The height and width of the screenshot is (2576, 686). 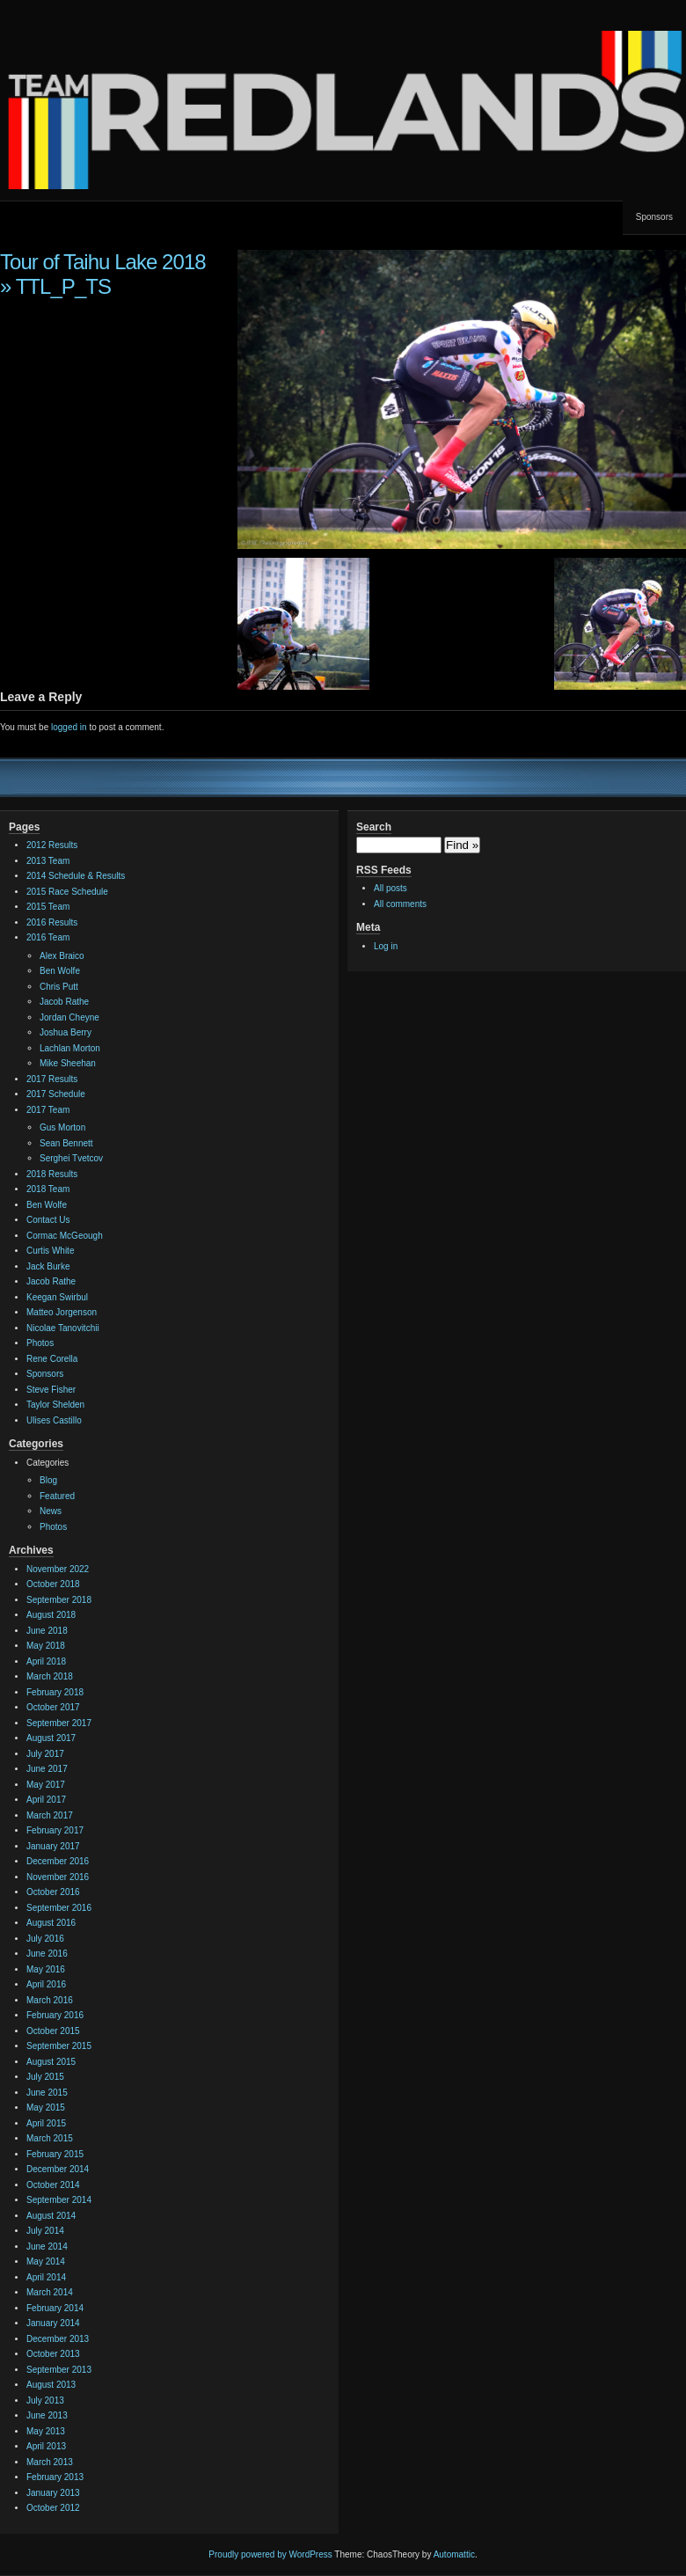 I want to click on August 2016, so click(x=51, y=1923).